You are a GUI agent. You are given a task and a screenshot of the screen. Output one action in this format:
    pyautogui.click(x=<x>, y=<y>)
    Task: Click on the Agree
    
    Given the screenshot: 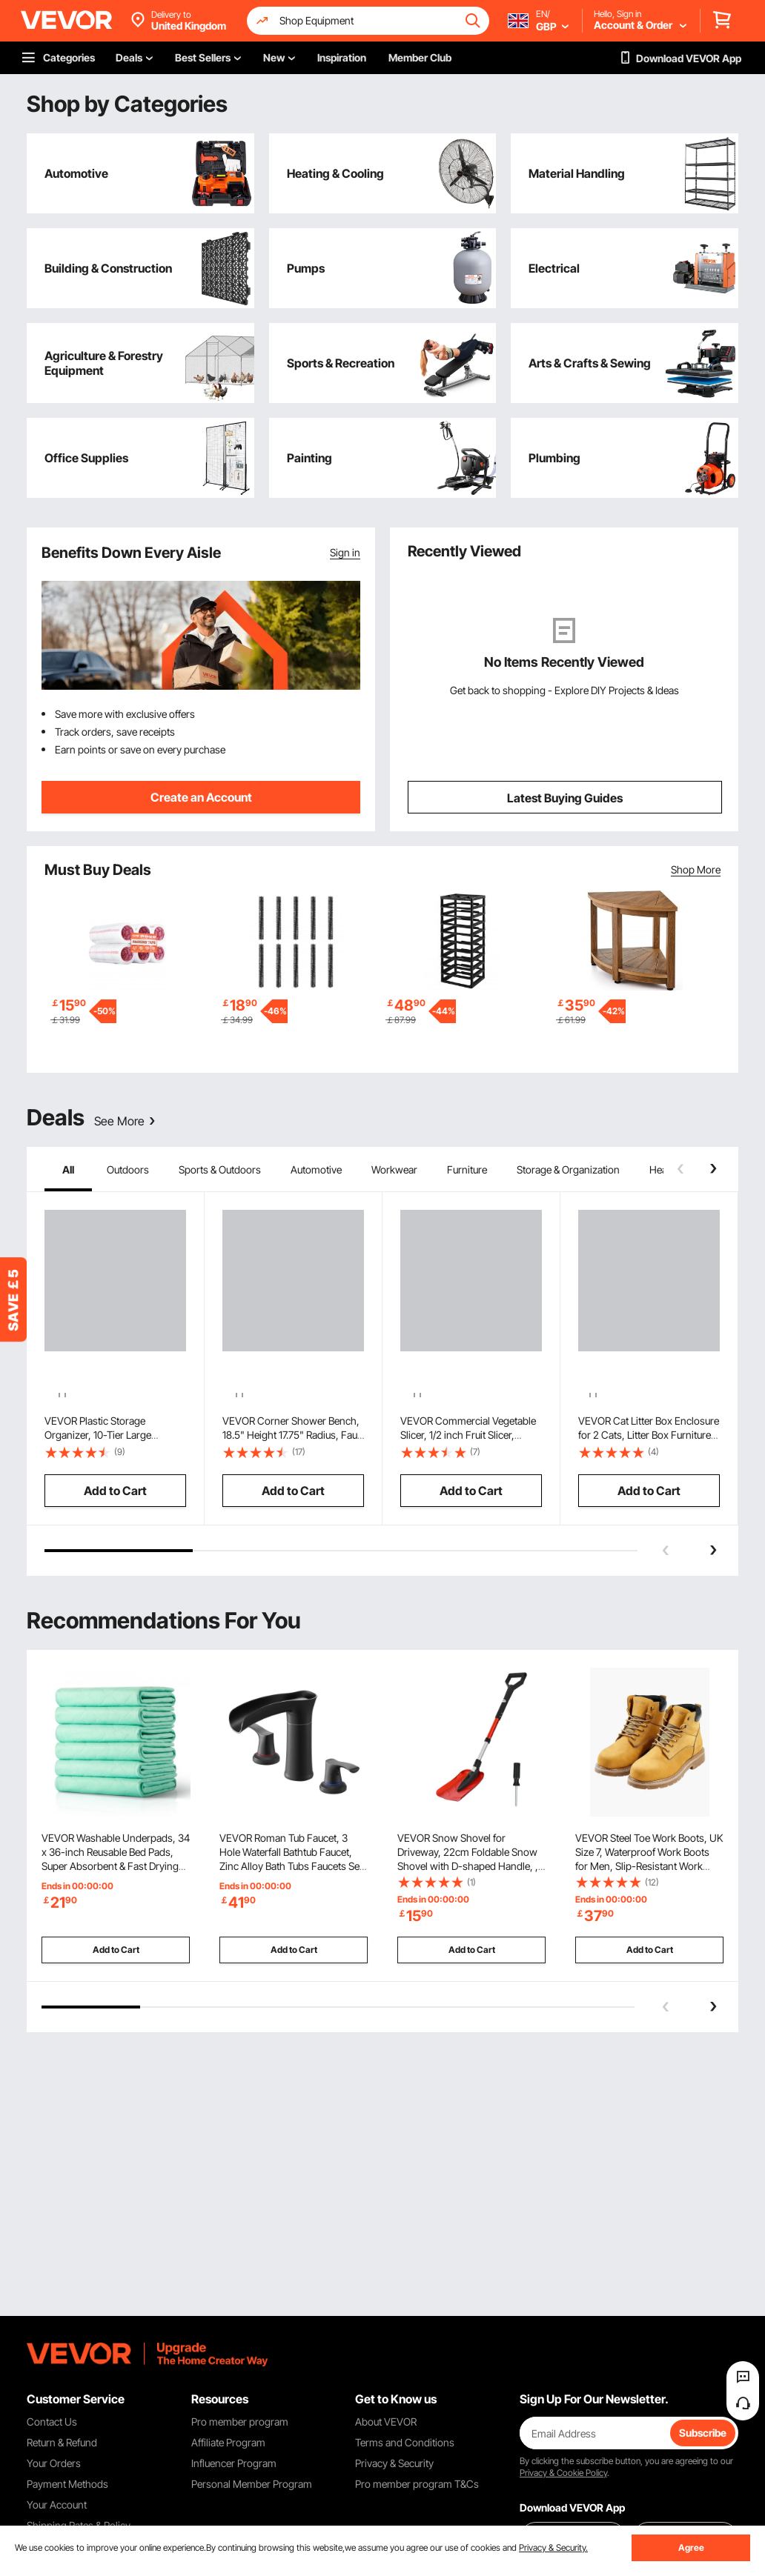 What is the action you would take?
    pyautogui.click(x=691, y=2547)
    